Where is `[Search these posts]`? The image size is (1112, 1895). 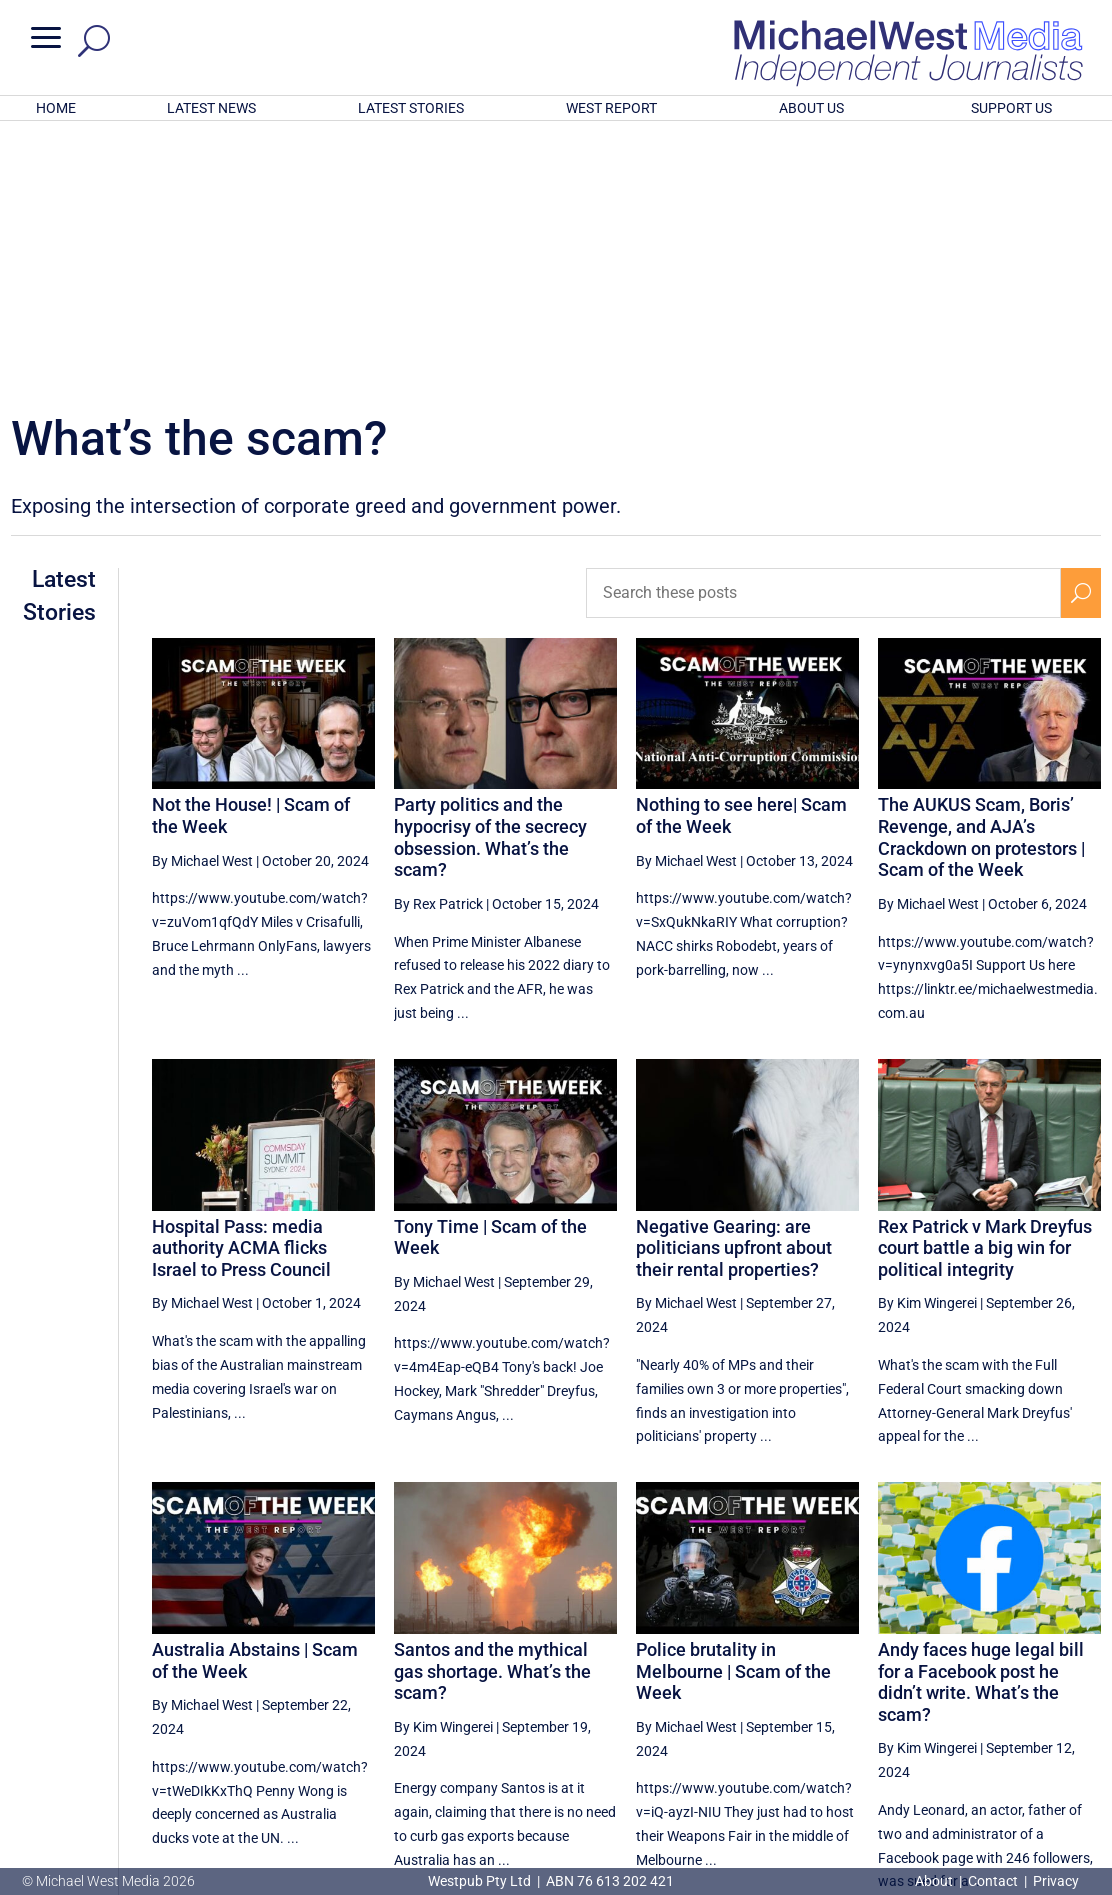
[Search these posts] is located at coordinates (823, 331).